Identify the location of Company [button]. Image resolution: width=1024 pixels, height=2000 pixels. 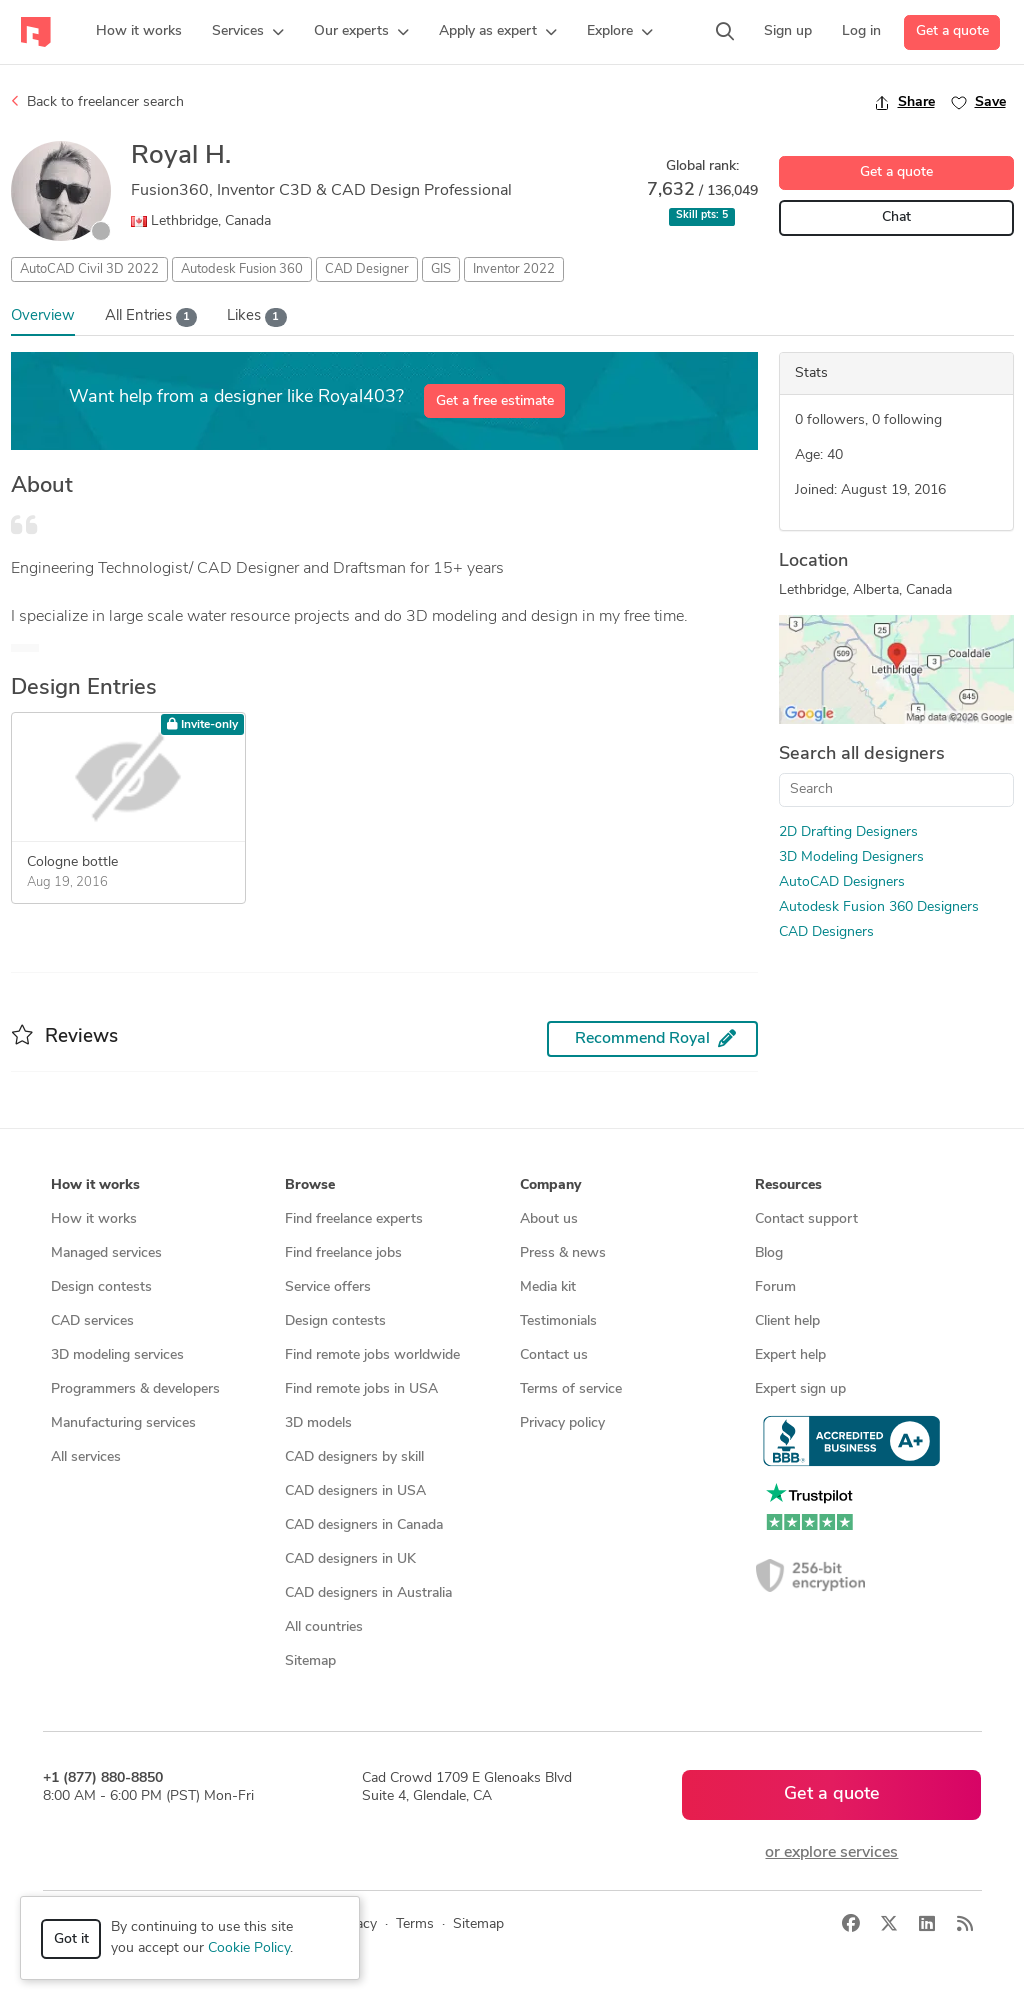
(550, 1185).